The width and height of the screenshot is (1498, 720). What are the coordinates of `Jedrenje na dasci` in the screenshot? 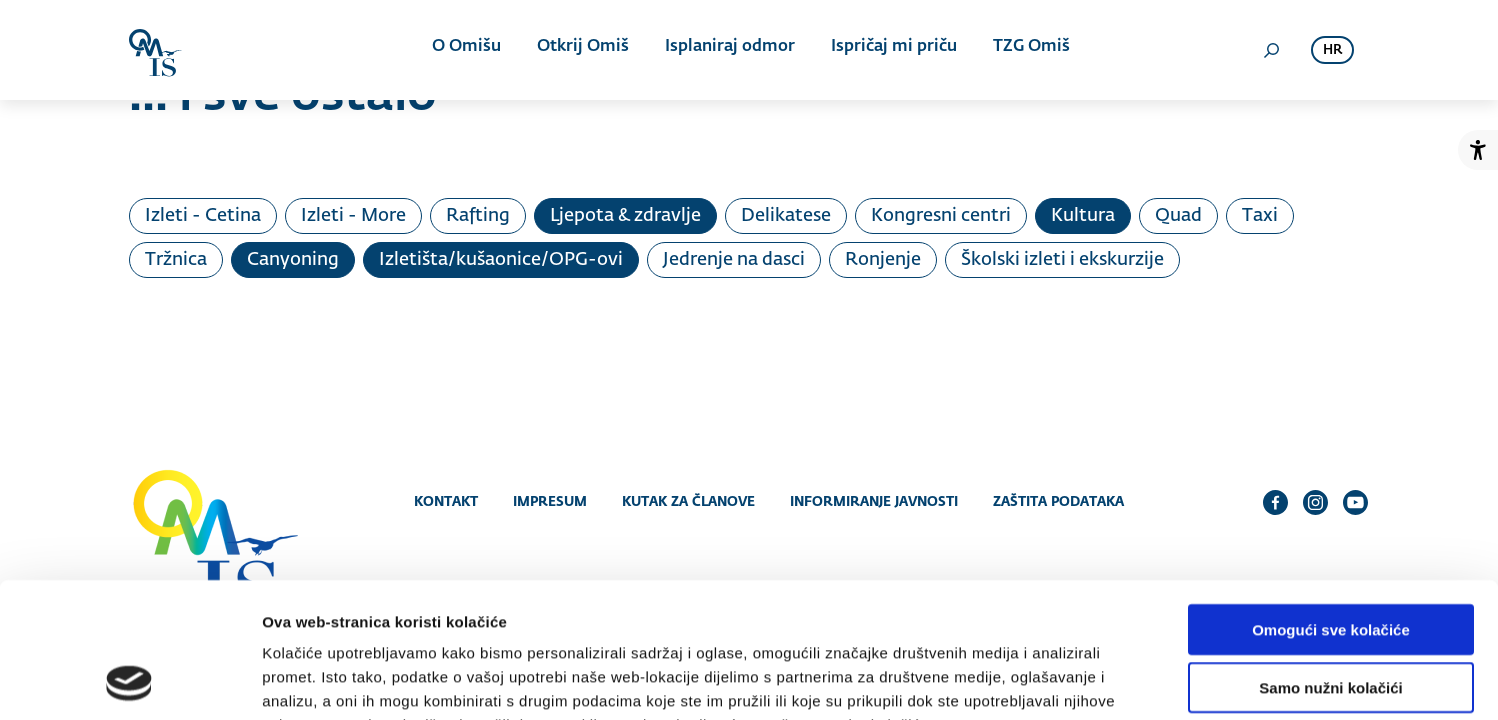 It's located at (734, 260).